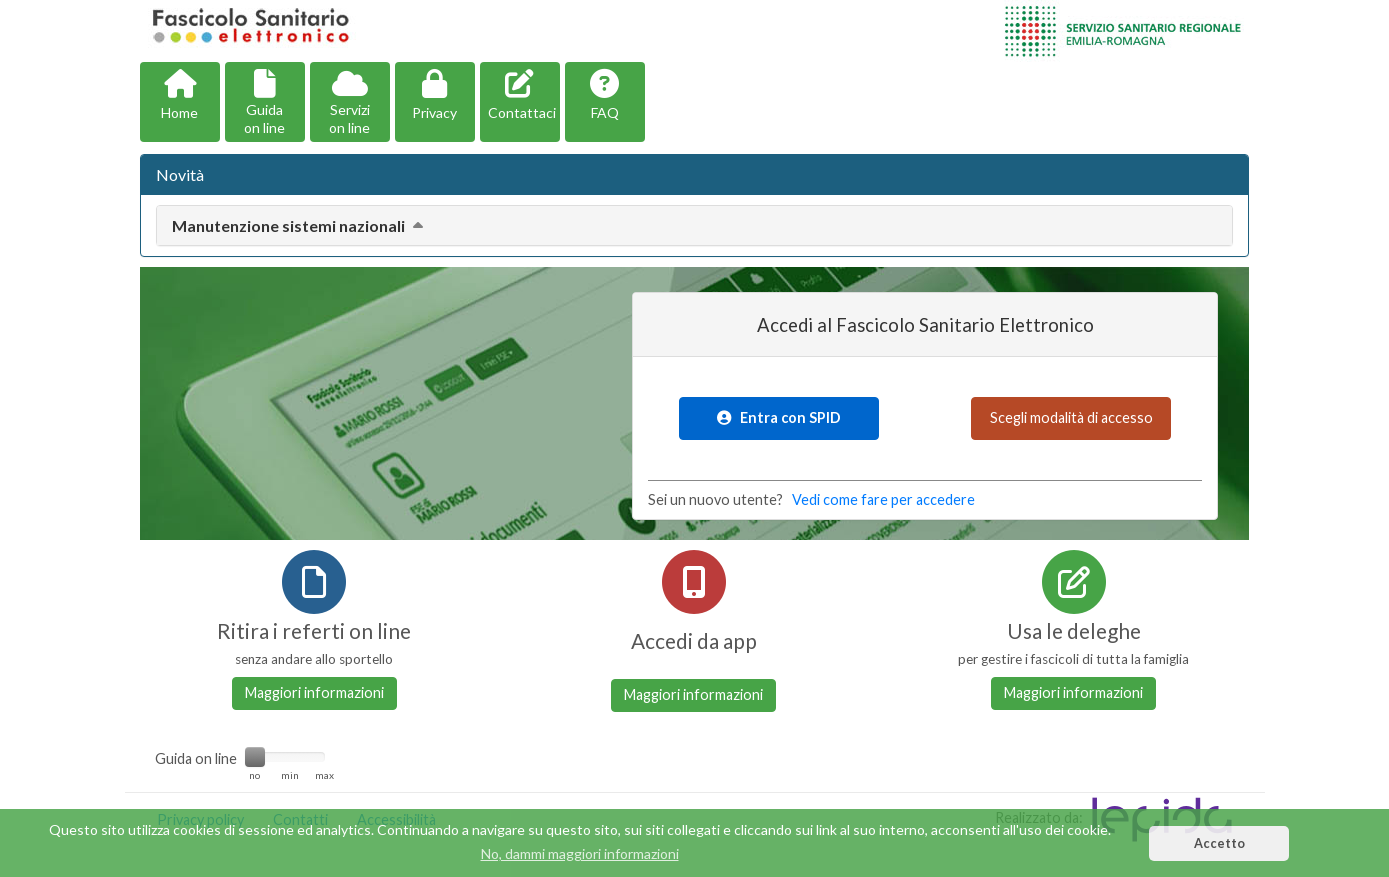 Image resolution: width=1389 pixels, height=877 pixels. What do you see at coordinates (580, 853) in the screenshot?
I see `No, dammi maggiori informazioni [button]` at bounding box center [580, 853].